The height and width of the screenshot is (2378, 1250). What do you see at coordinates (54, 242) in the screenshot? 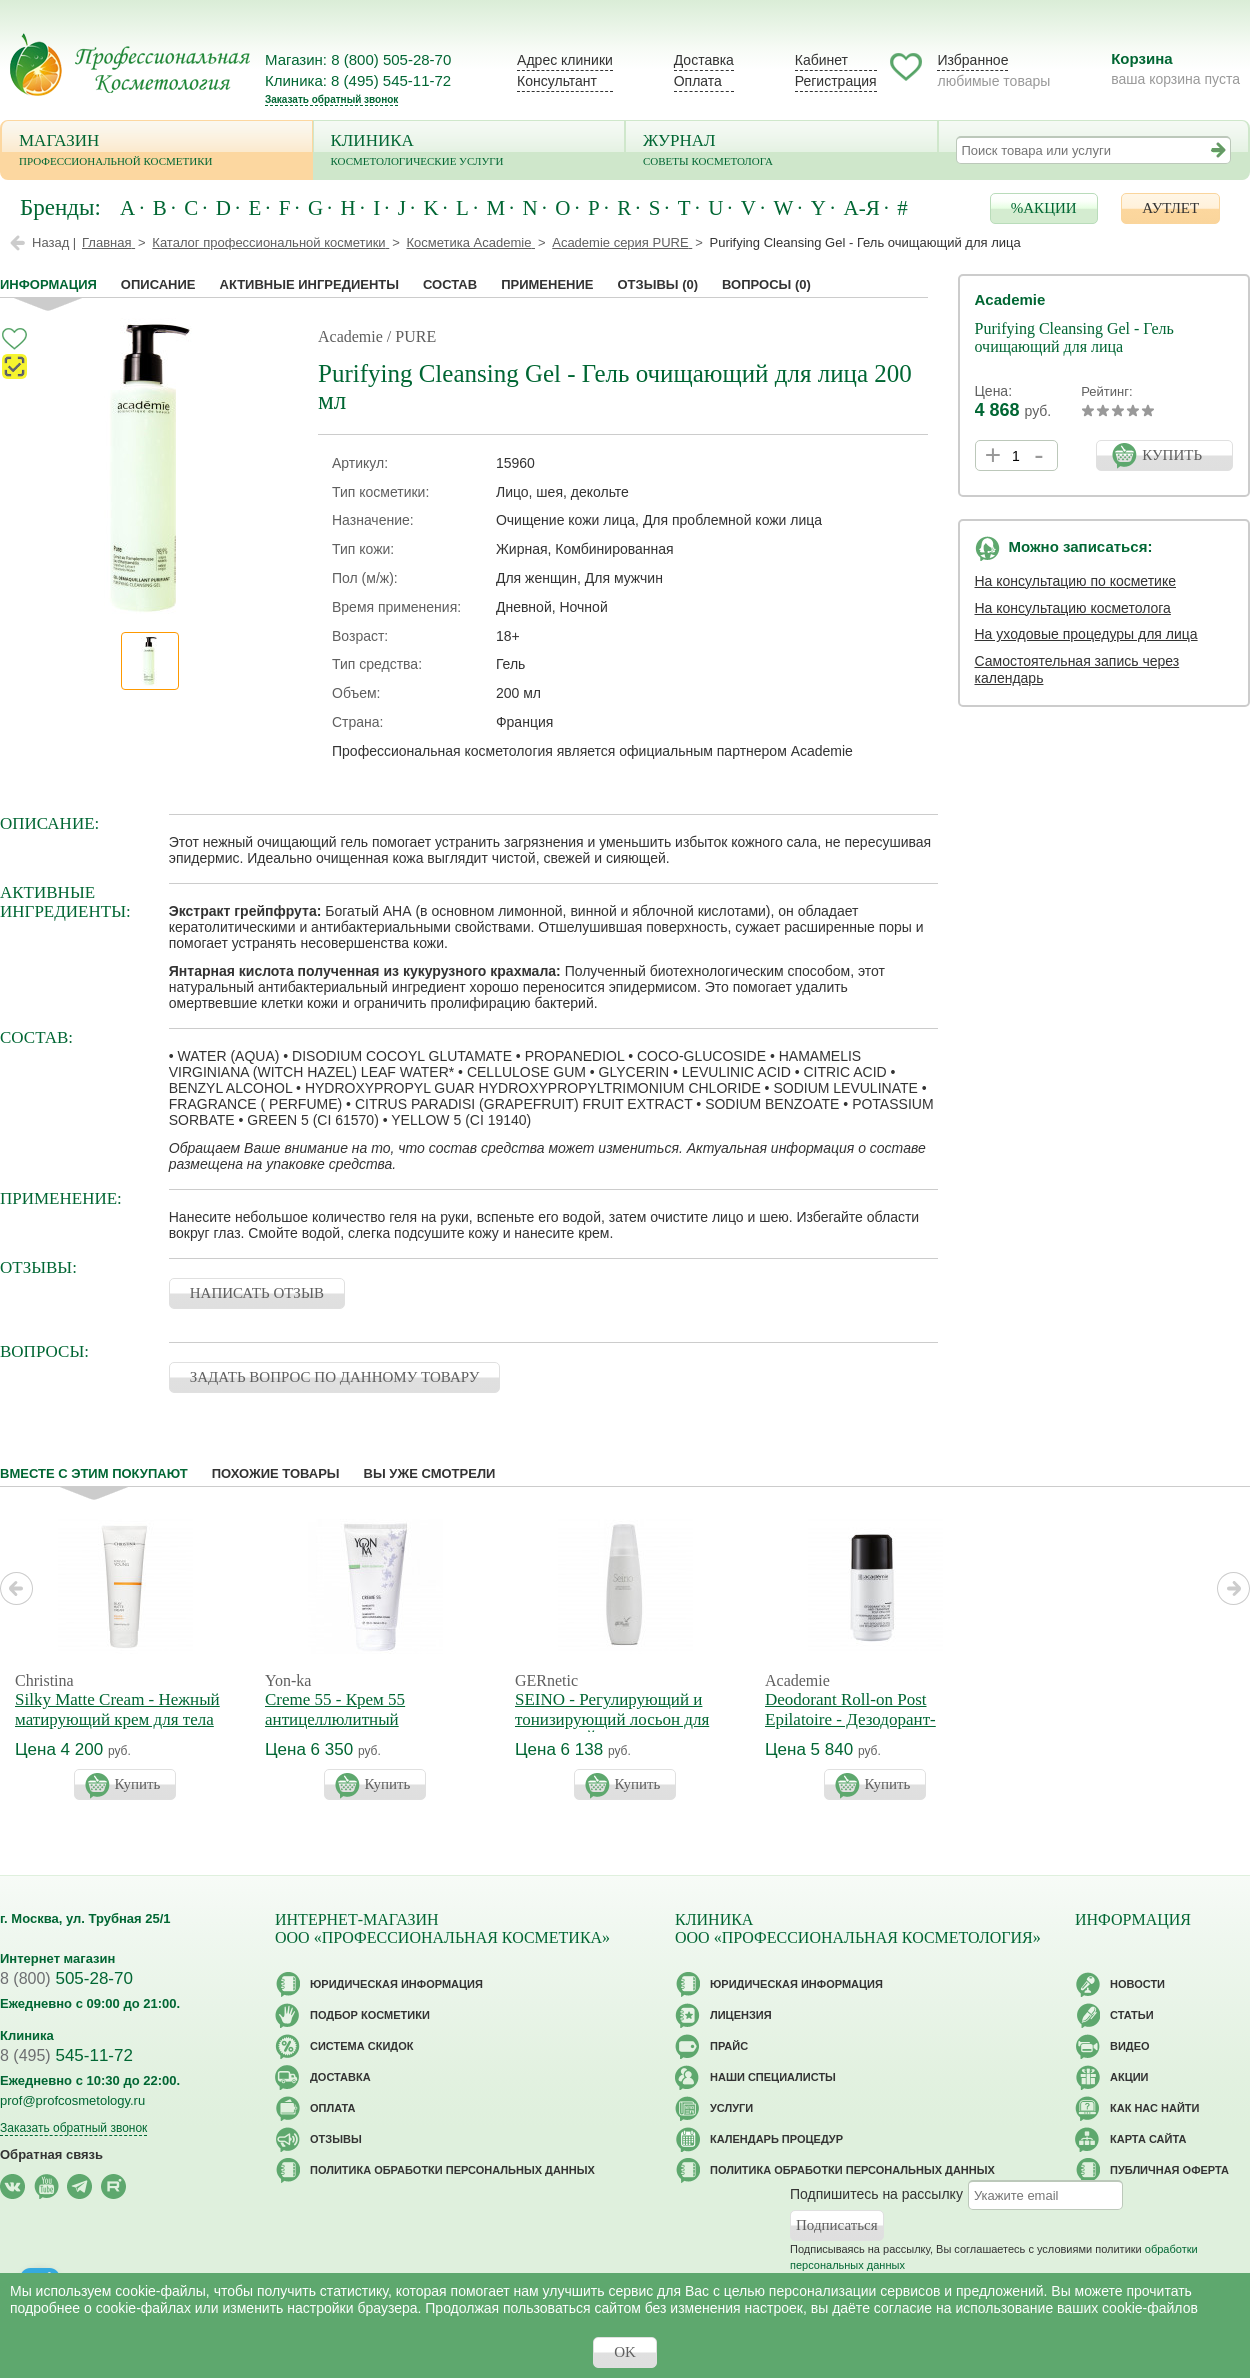
I see `Назад |` at bounding box center [54, 242].